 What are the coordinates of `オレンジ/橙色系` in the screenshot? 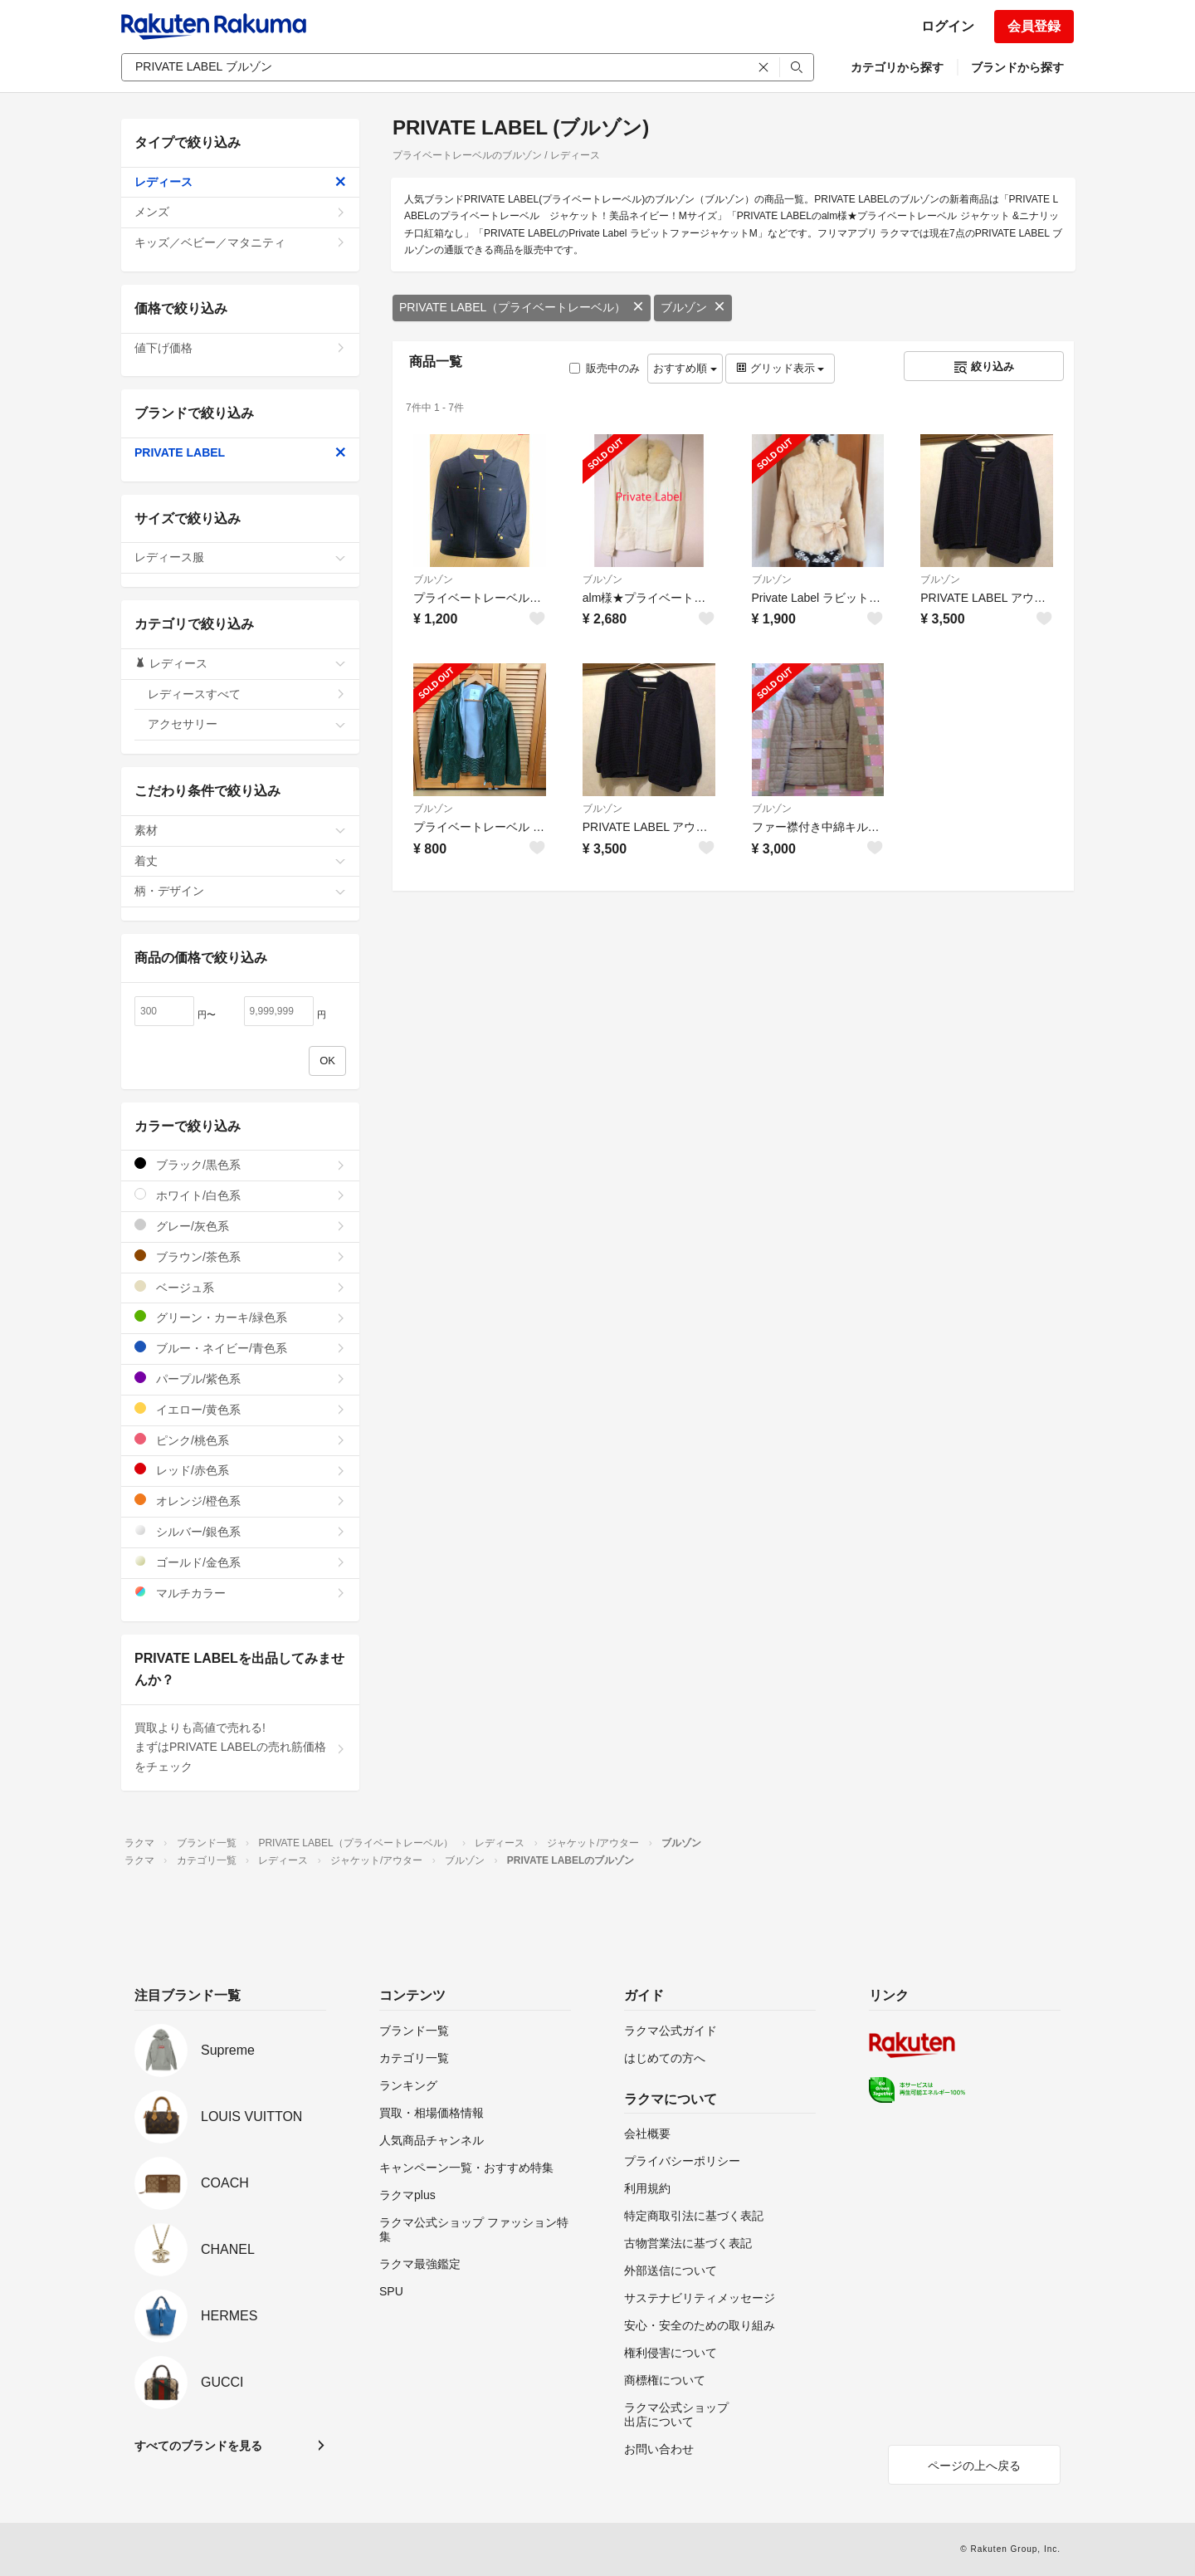 It's located at (240, 1500).